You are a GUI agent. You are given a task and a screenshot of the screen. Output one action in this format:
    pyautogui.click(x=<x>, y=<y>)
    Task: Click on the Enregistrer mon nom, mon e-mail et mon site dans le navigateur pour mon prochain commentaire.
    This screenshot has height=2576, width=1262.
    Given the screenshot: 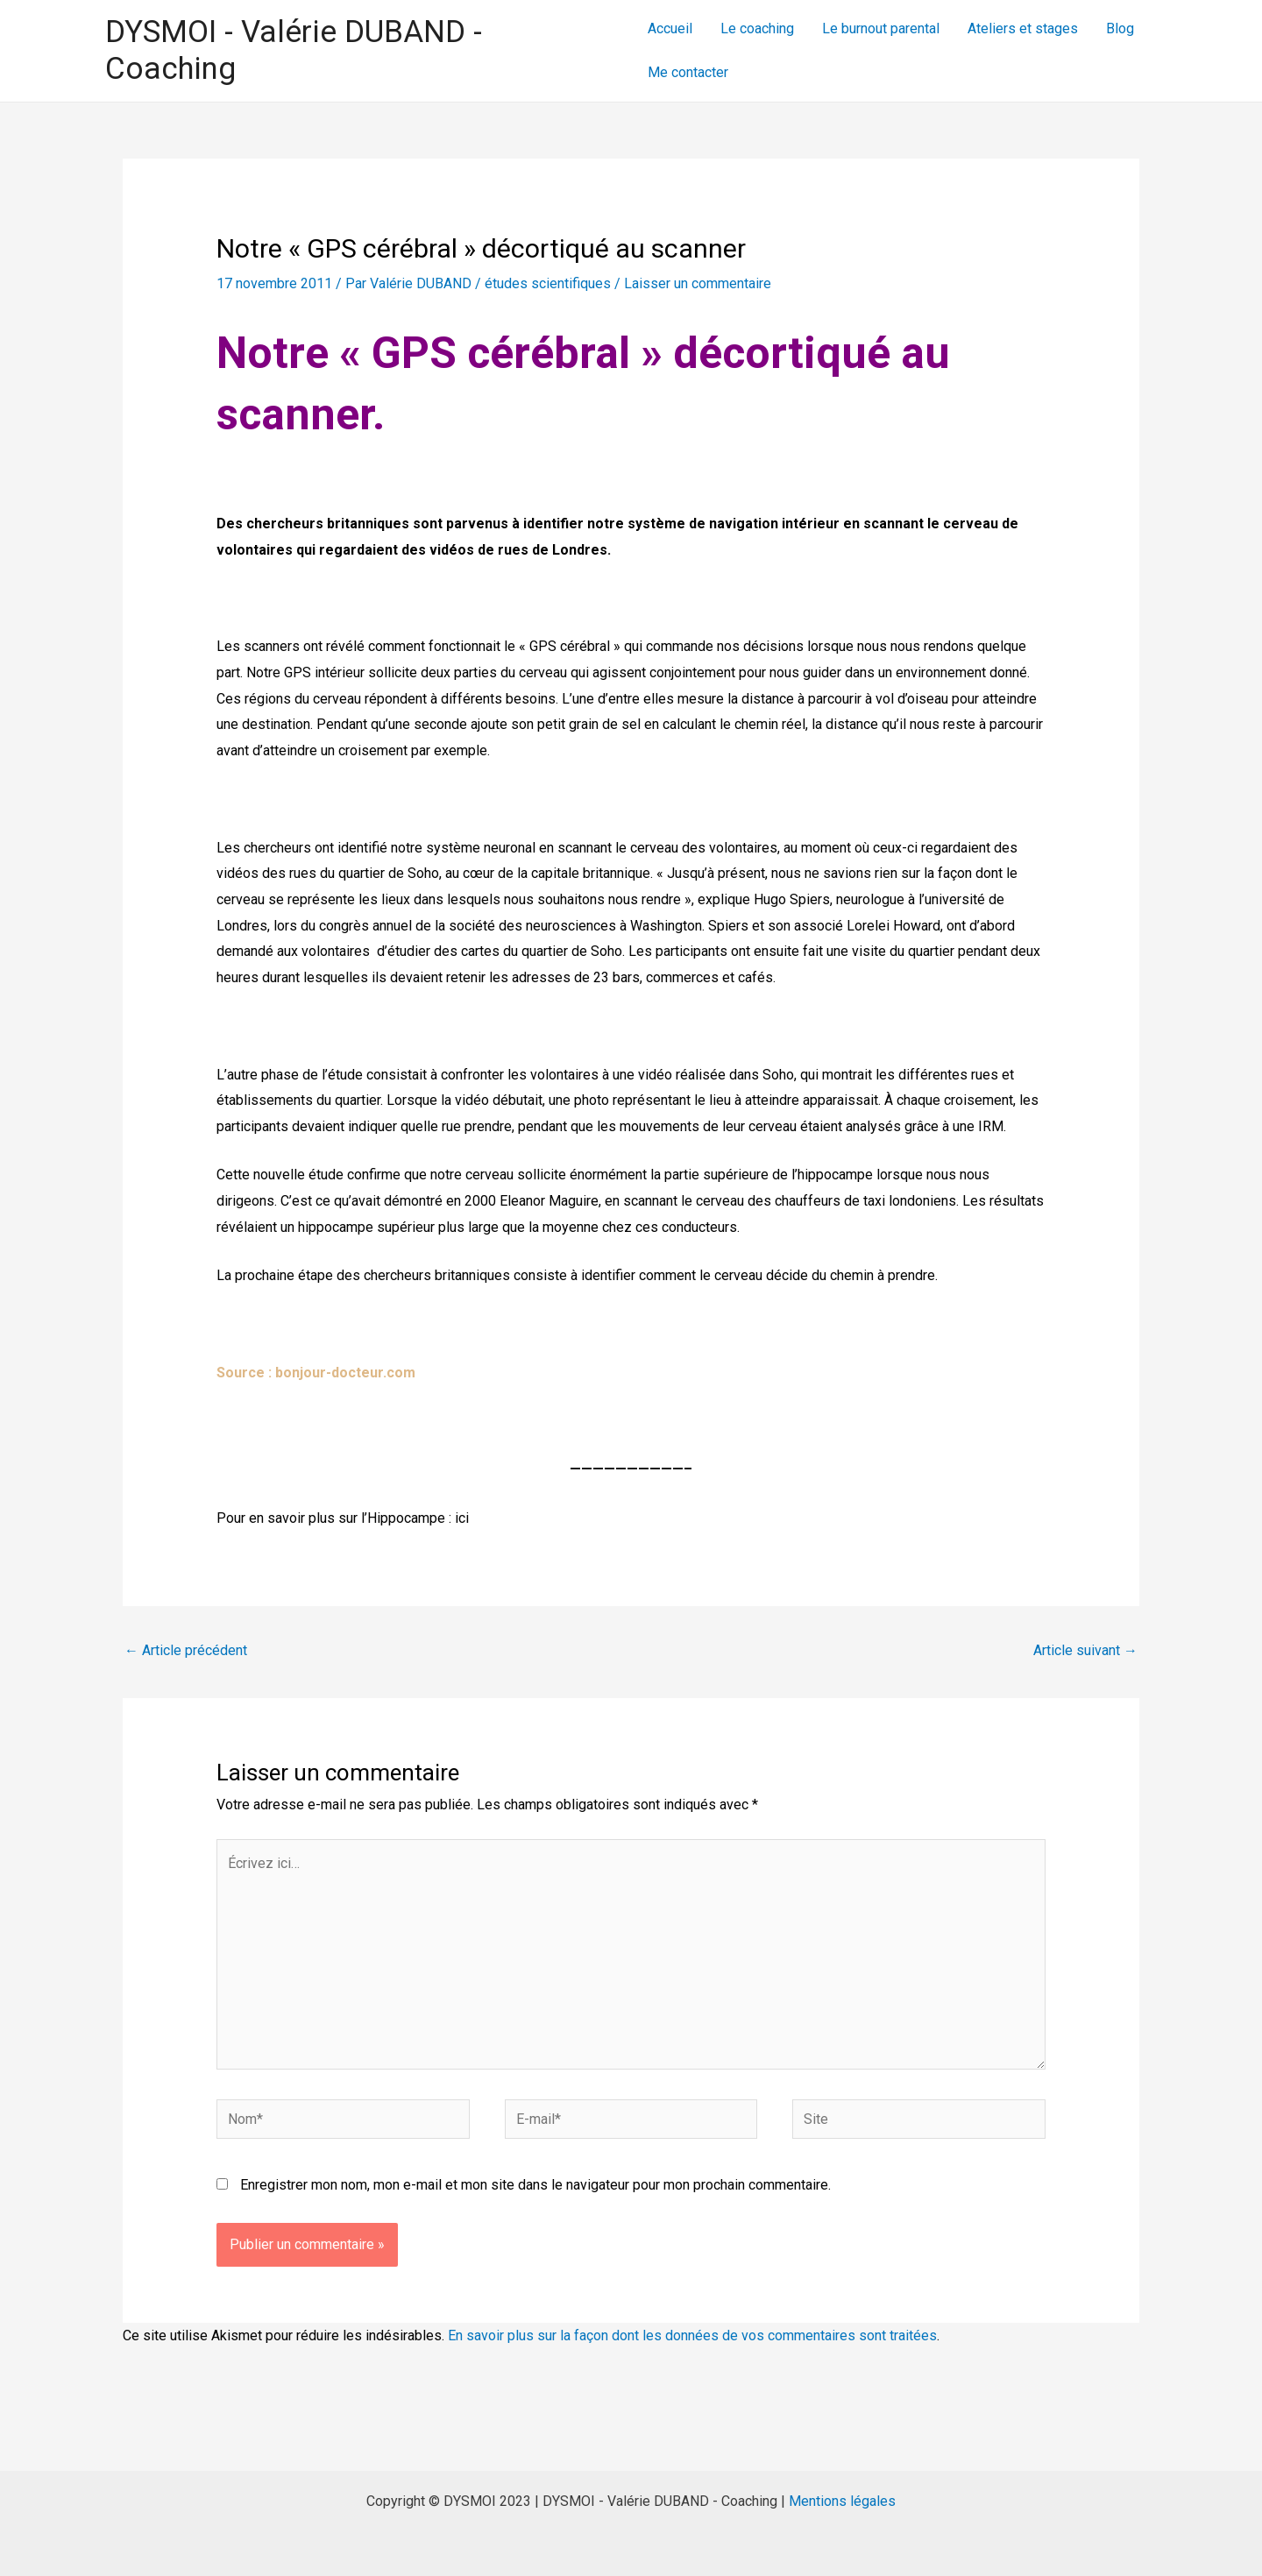 What is the action you would take?
    pyautogui.click(x=535, y=2184)
    